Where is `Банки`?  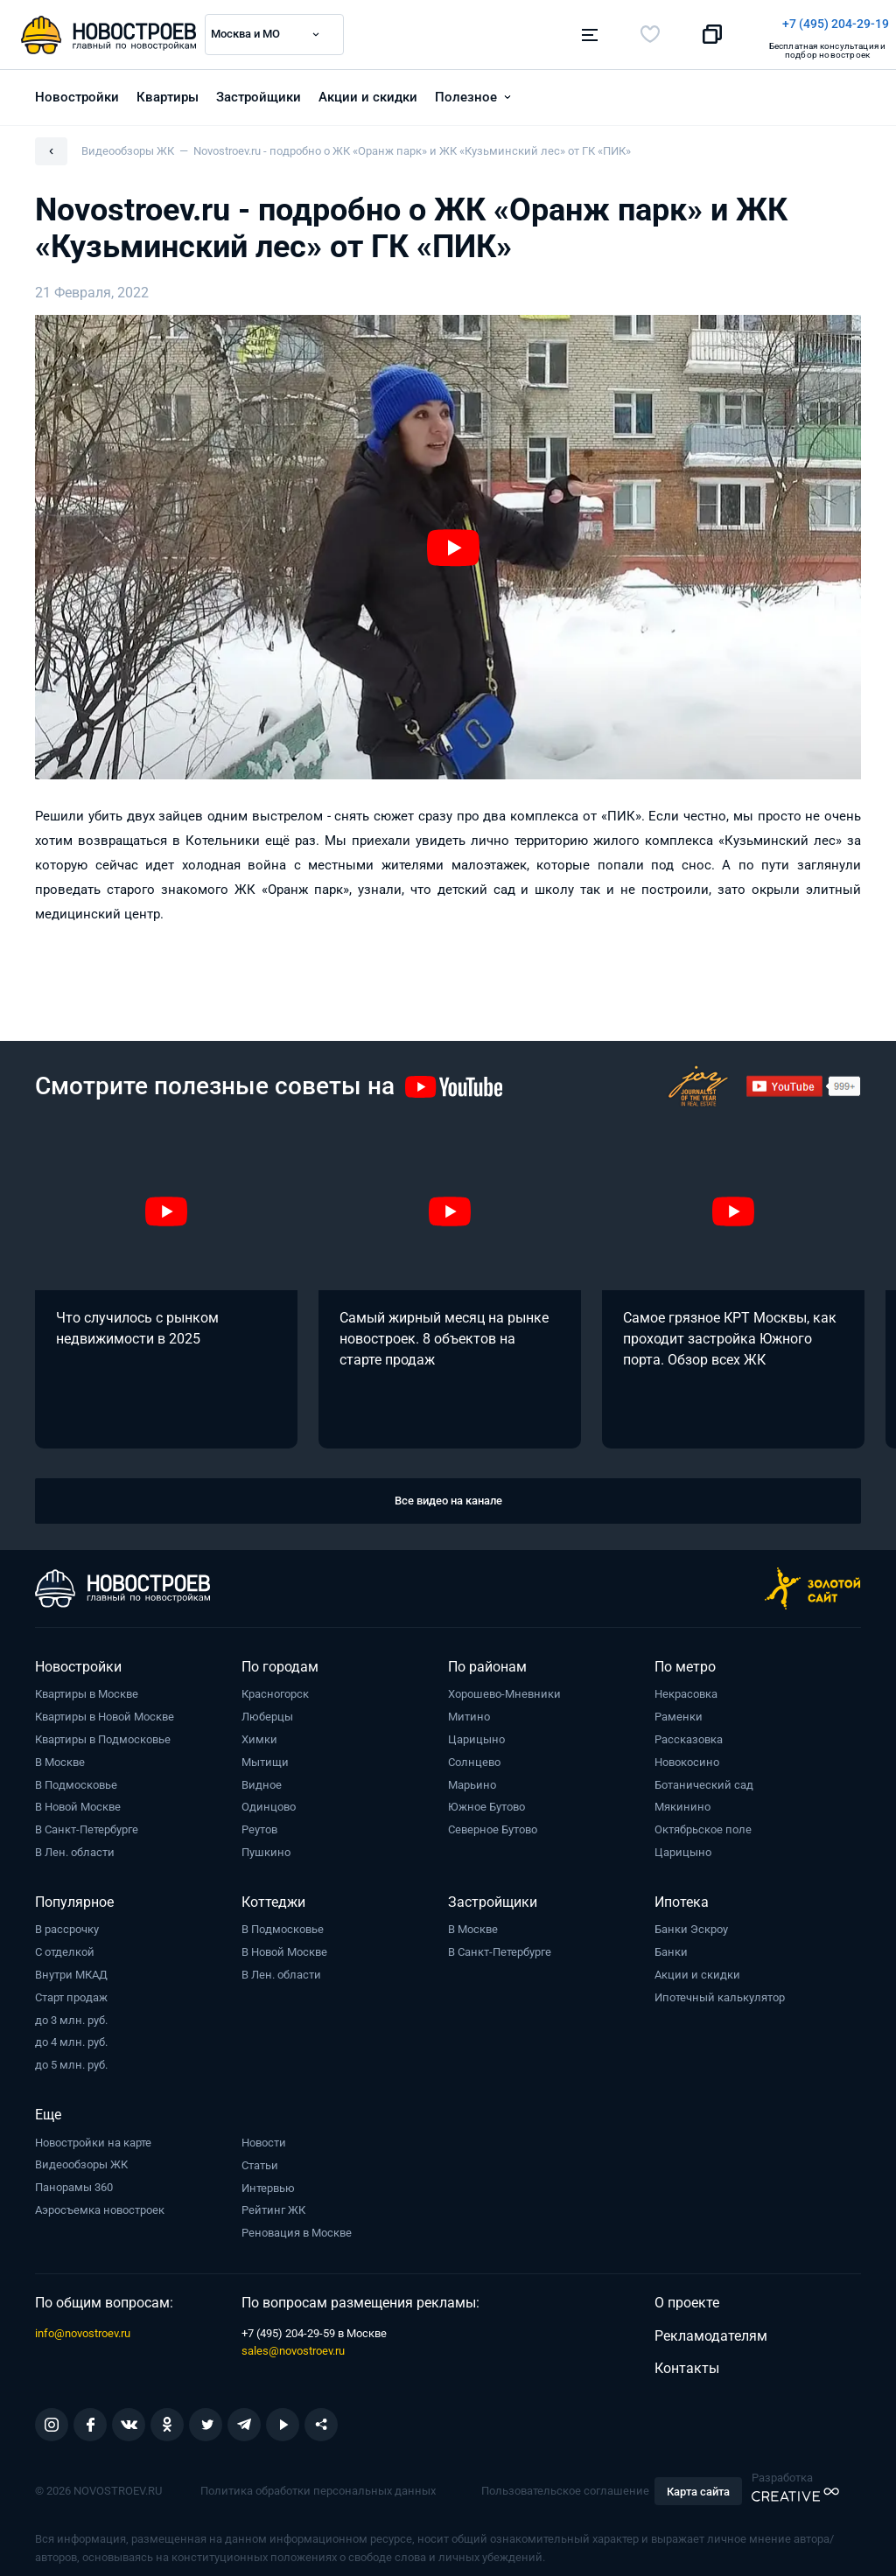
Банки is located at coordinates (671, 1943).